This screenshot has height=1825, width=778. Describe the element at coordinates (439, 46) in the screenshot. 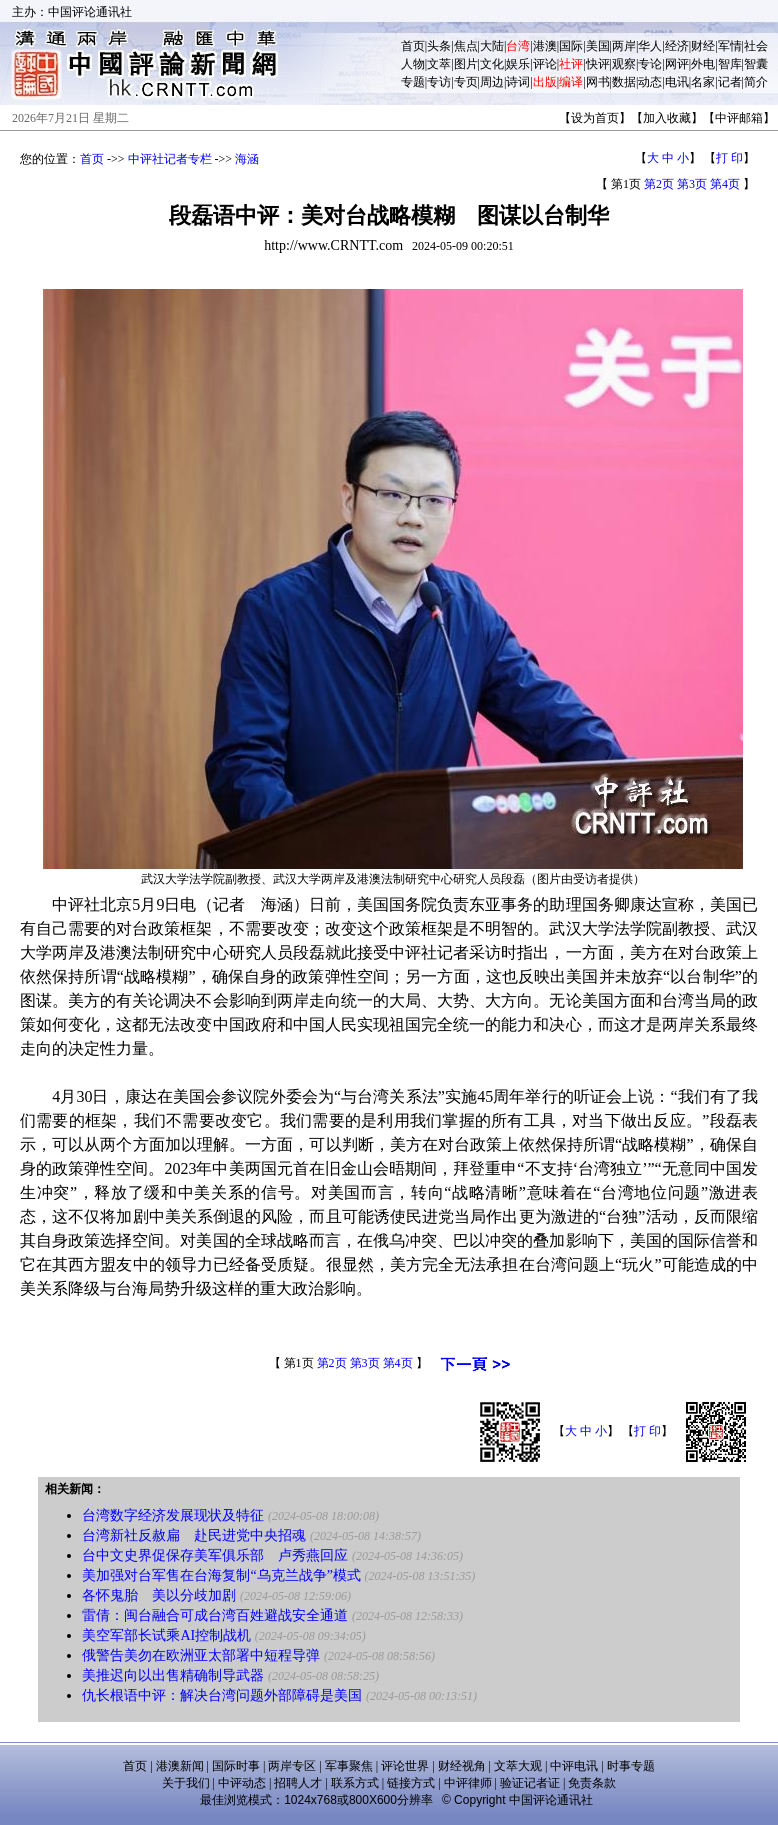

I see `头条` at that location.